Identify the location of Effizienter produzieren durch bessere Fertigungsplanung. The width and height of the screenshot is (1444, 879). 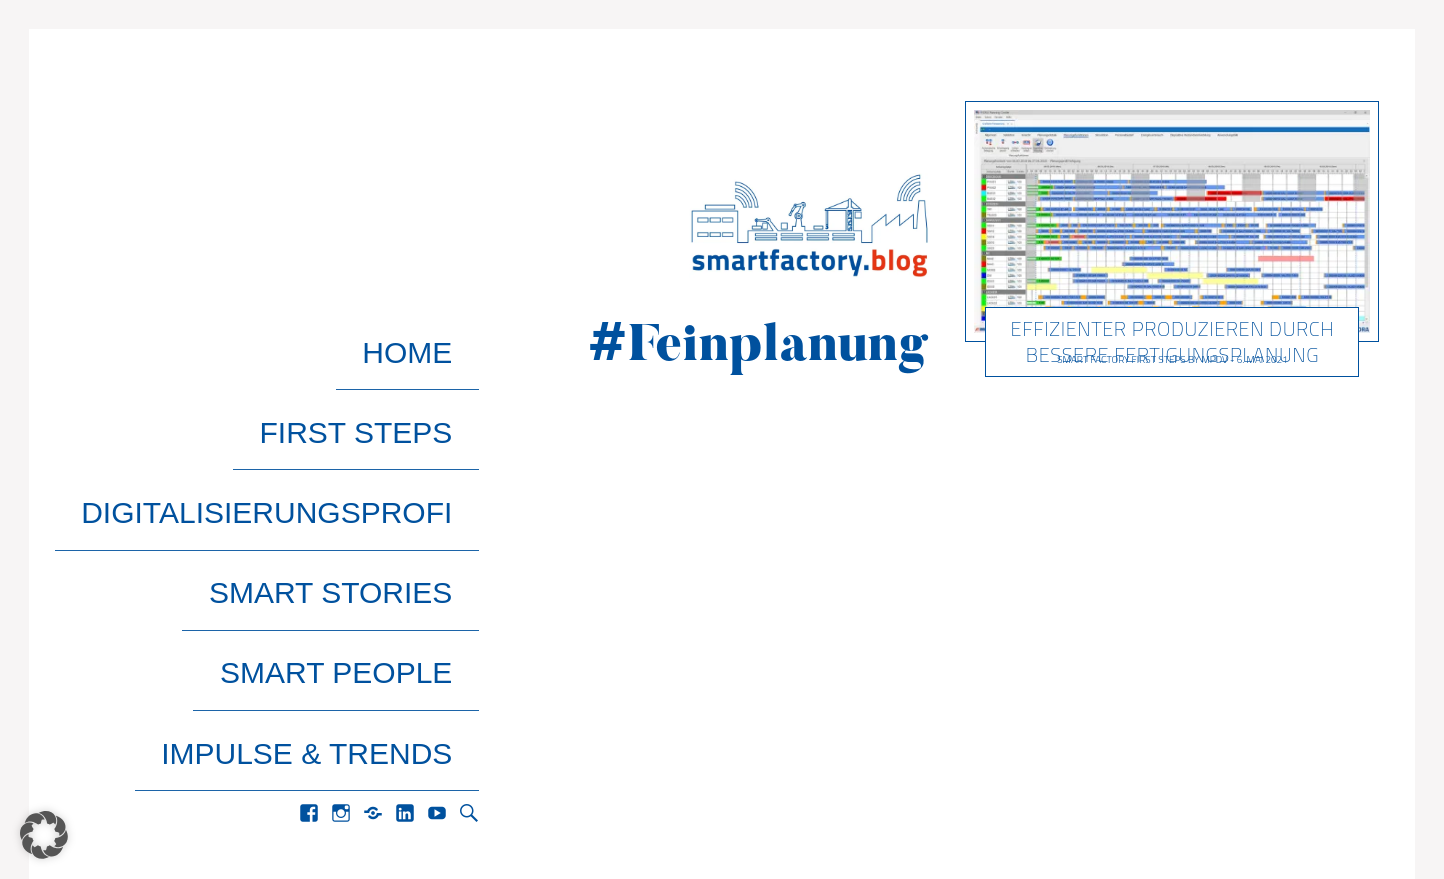
(1173, 341).